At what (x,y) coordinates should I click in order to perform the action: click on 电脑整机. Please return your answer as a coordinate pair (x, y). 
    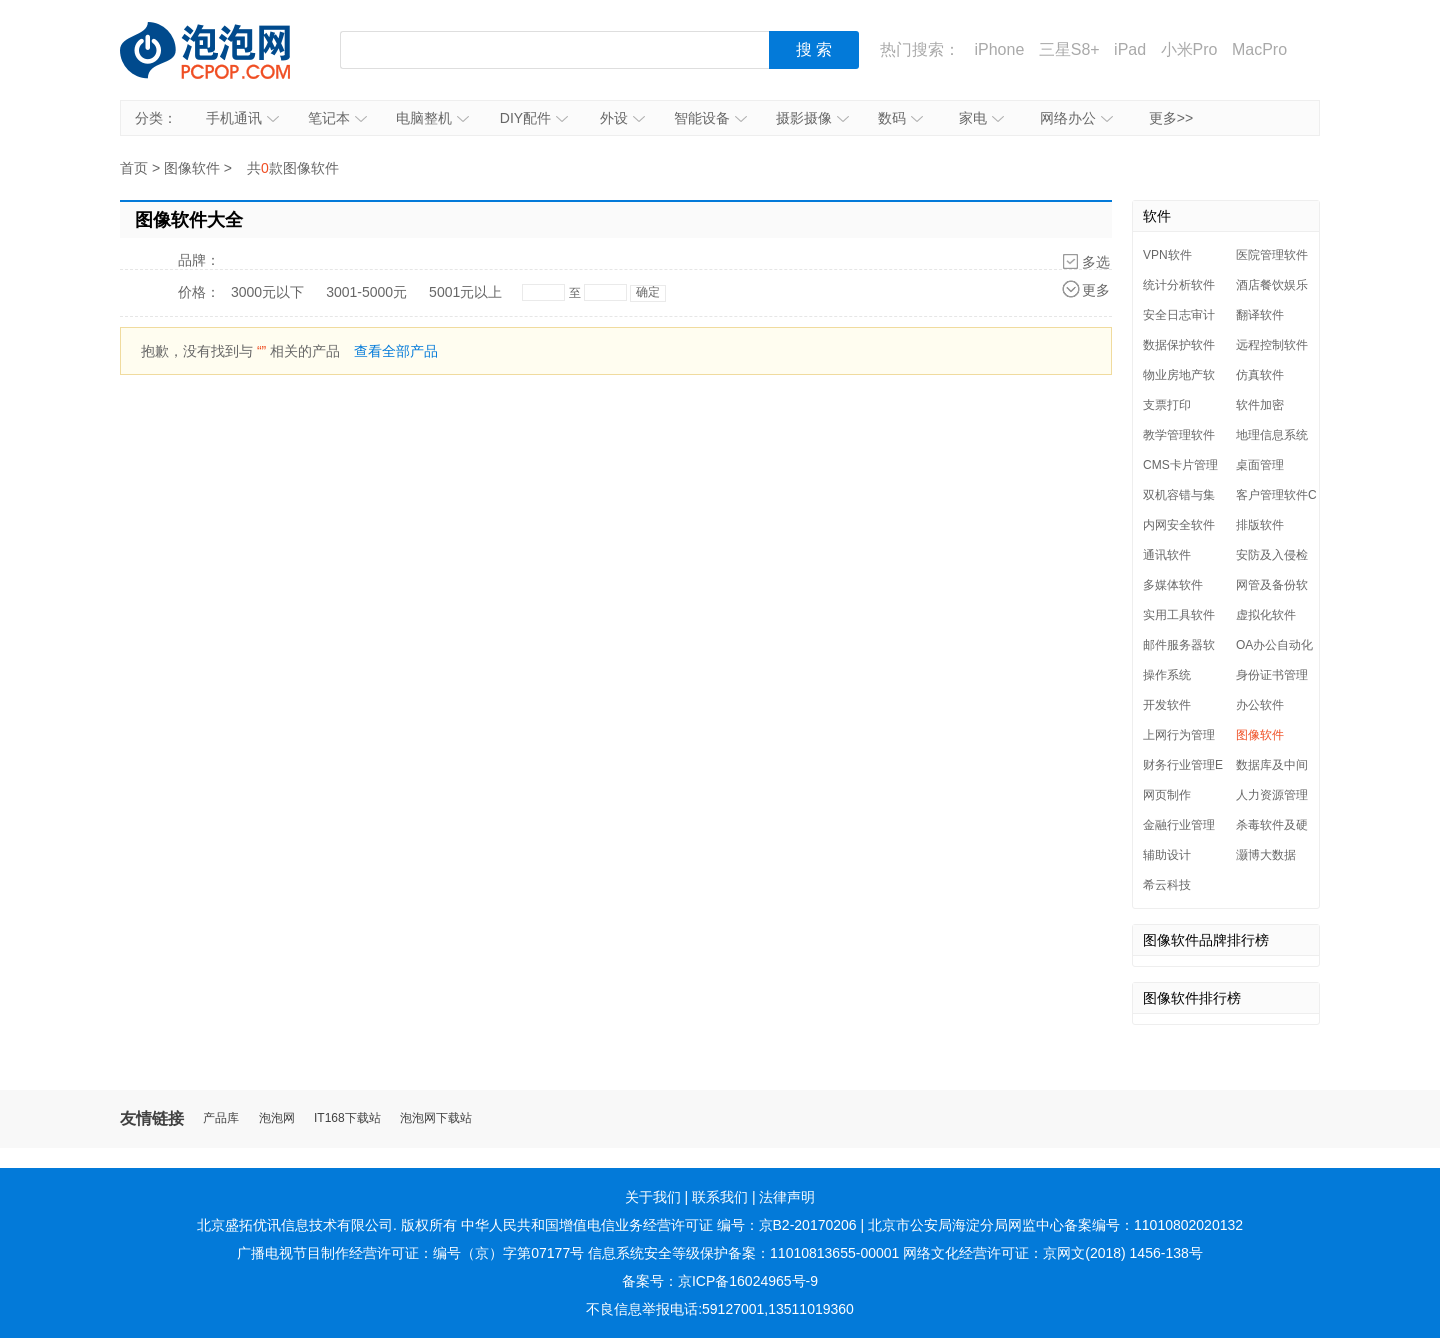
    Looking at the image, I should click on (432, 118).